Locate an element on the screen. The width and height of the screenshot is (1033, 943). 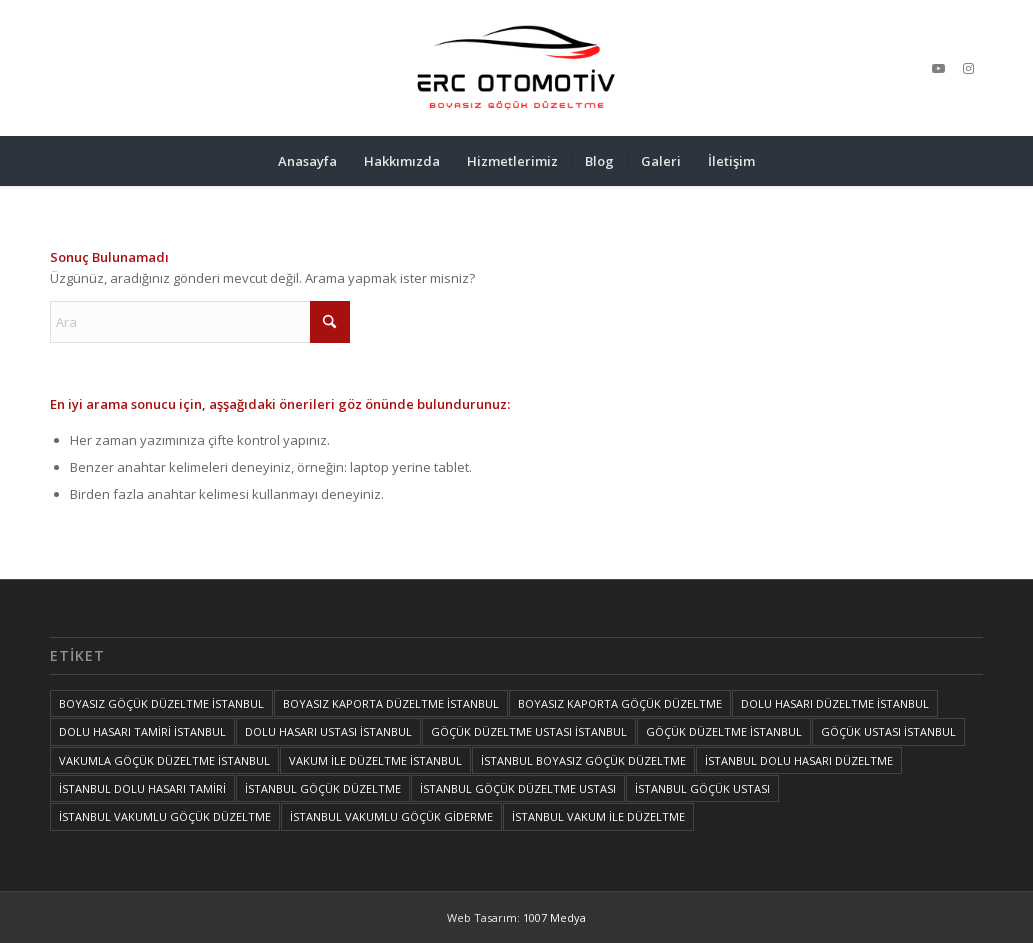
DOLU HASARI DÜZELTME İSTANBUL [DOLU HASARI DÜZELTME İSTANBUL (1 öge)] is located at coordinates (835, 703).